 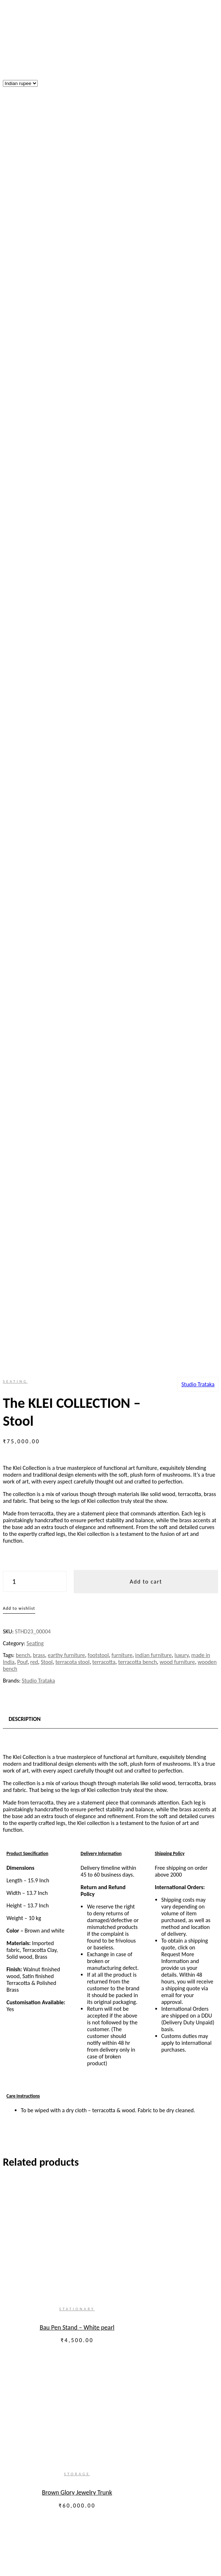 What do you see at coordinates (60, 2455) in the screenshot?
I see `Home Linen` at bounding box center [60, 2455].